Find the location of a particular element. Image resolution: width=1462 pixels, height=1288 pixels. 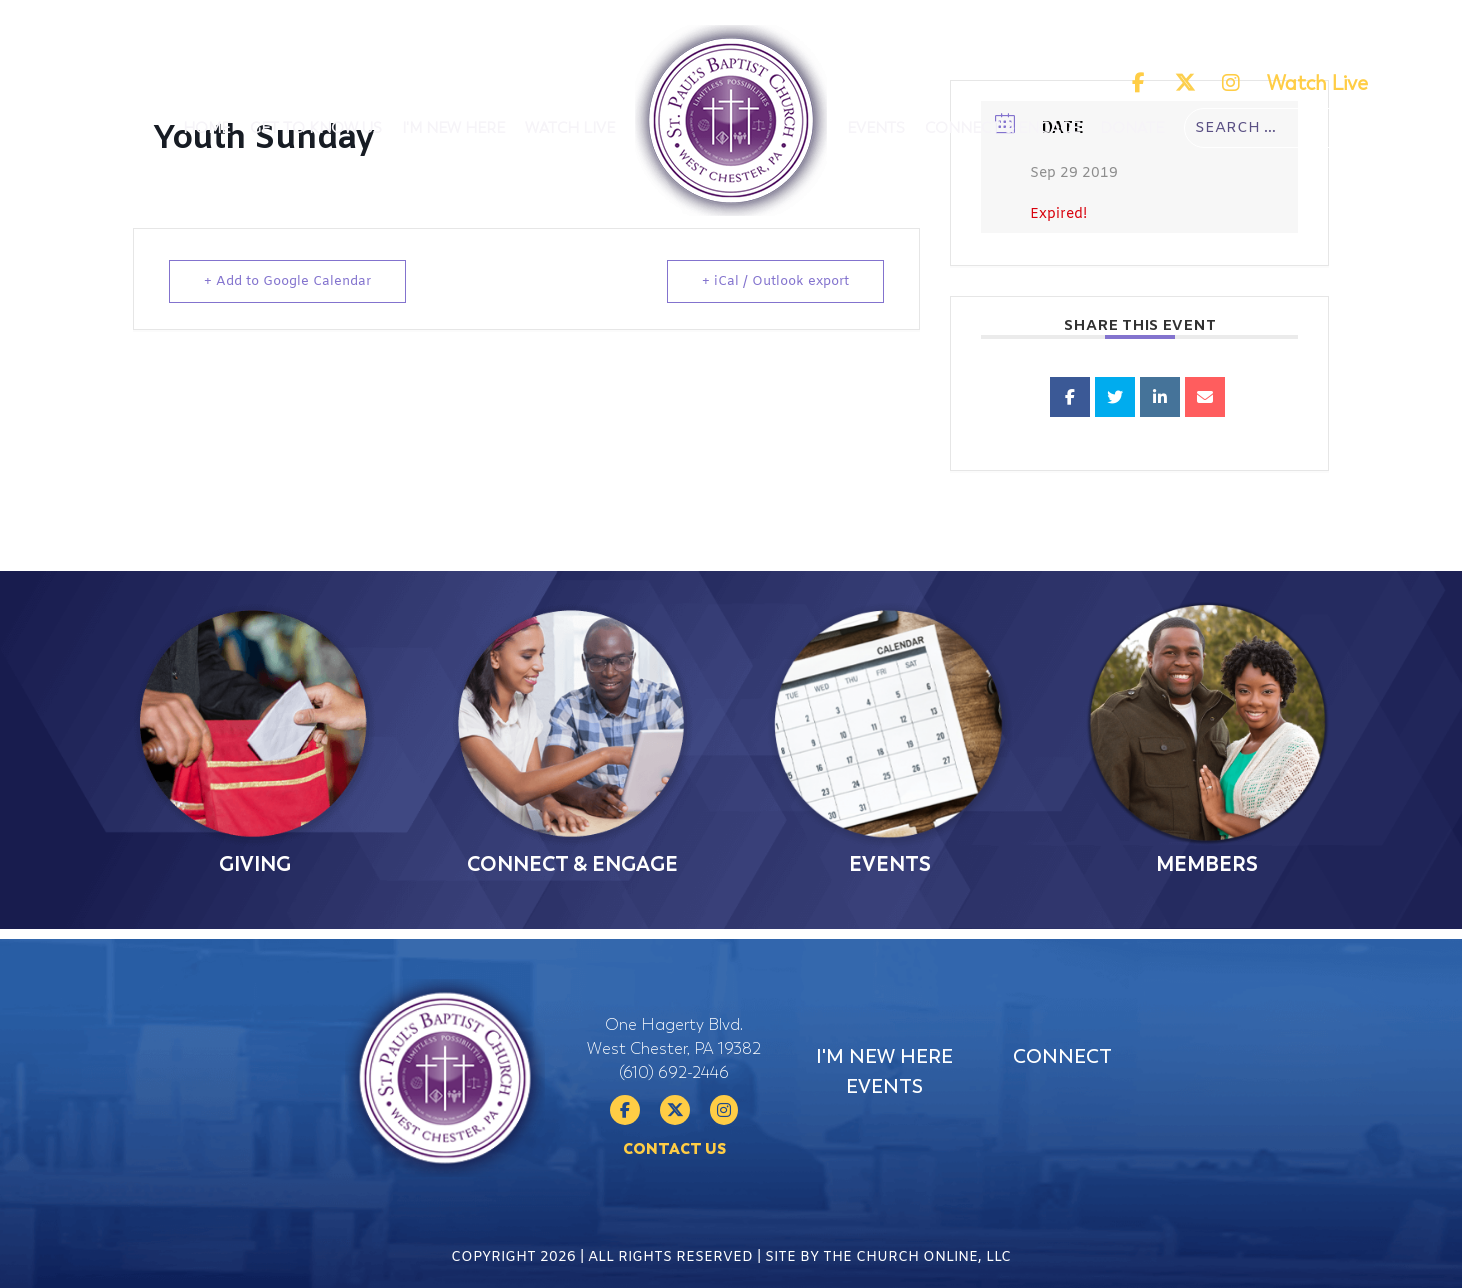

The Church Online, LLC is located at coordinates (917, 1267).